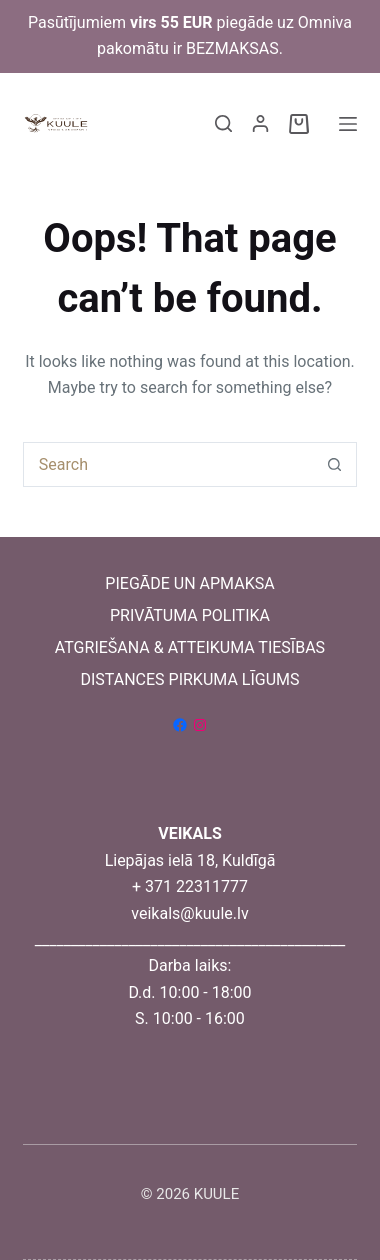 Image resolution: width=380 pixels, height=1260 pixels. I want to click on [Search button], so click(334, 464).